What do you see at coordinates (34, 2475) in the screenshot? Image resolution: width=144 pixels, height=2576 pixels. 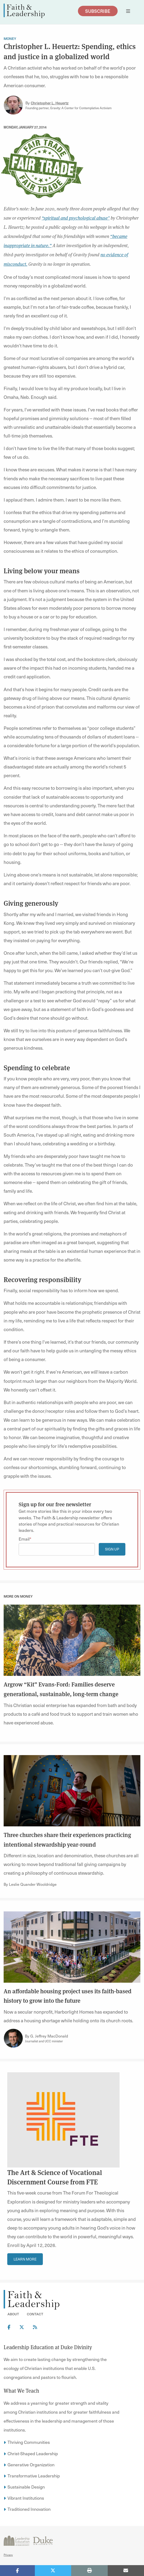 I see `Transformative Leadership` at bounding box center [34, 2475].